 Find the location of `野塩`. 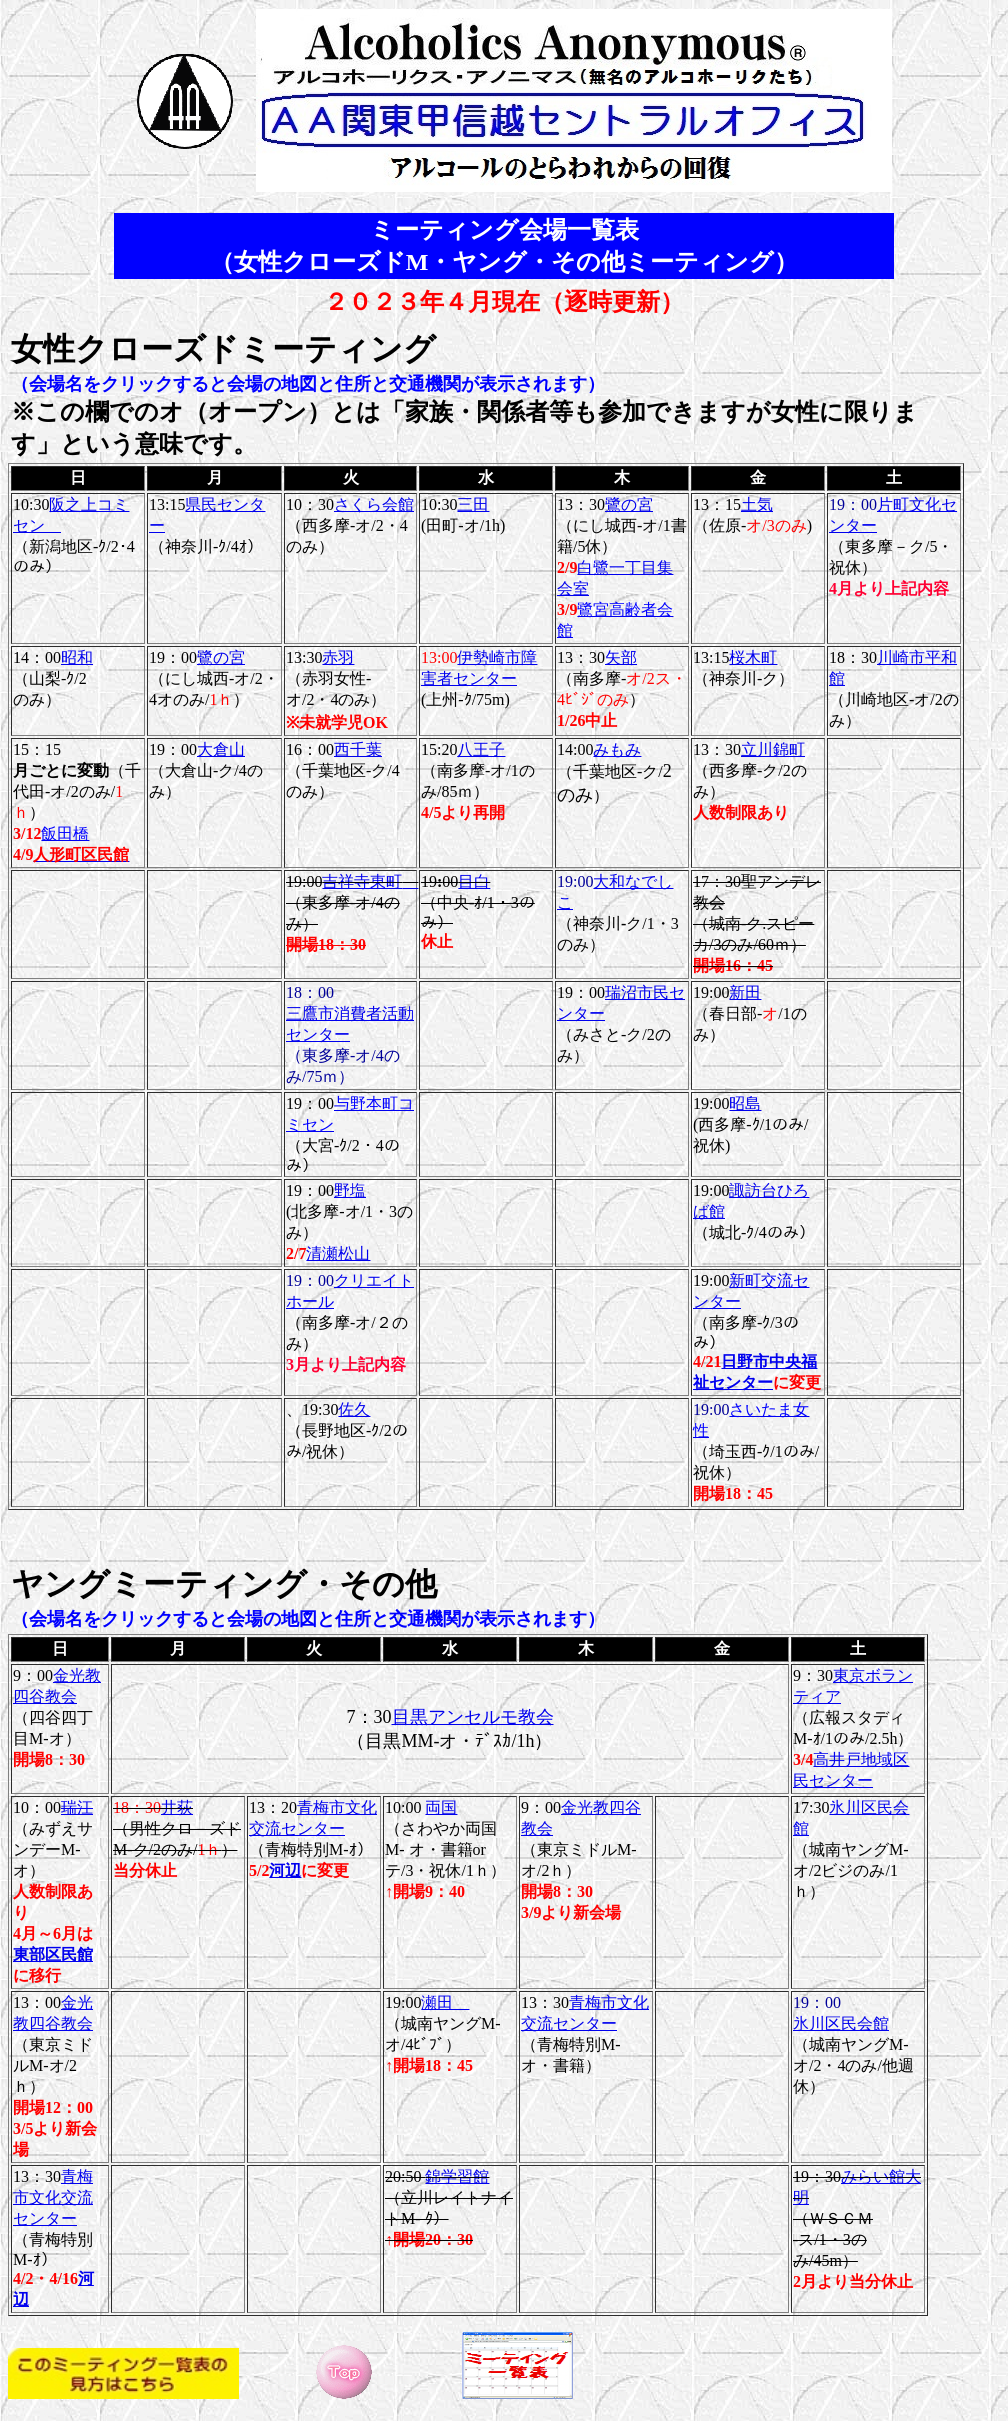

野塩 is located at coordinates (350, 1190).